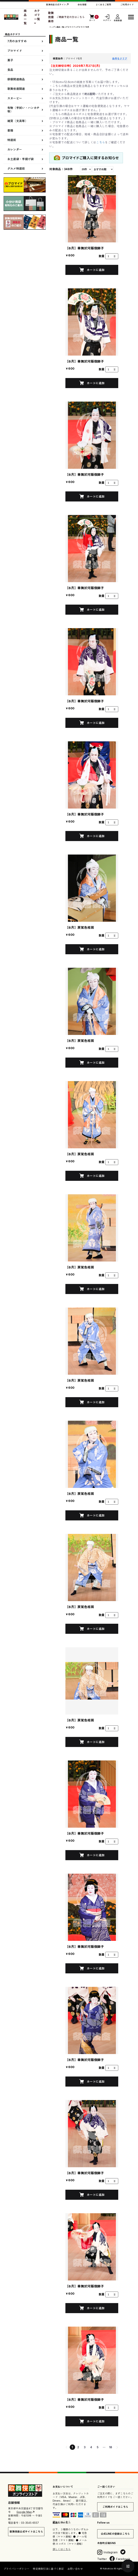 The height and width of the screenshot is (2576, 138). I want to click on 歌舞伎座公式サイト, so click(56, 4).